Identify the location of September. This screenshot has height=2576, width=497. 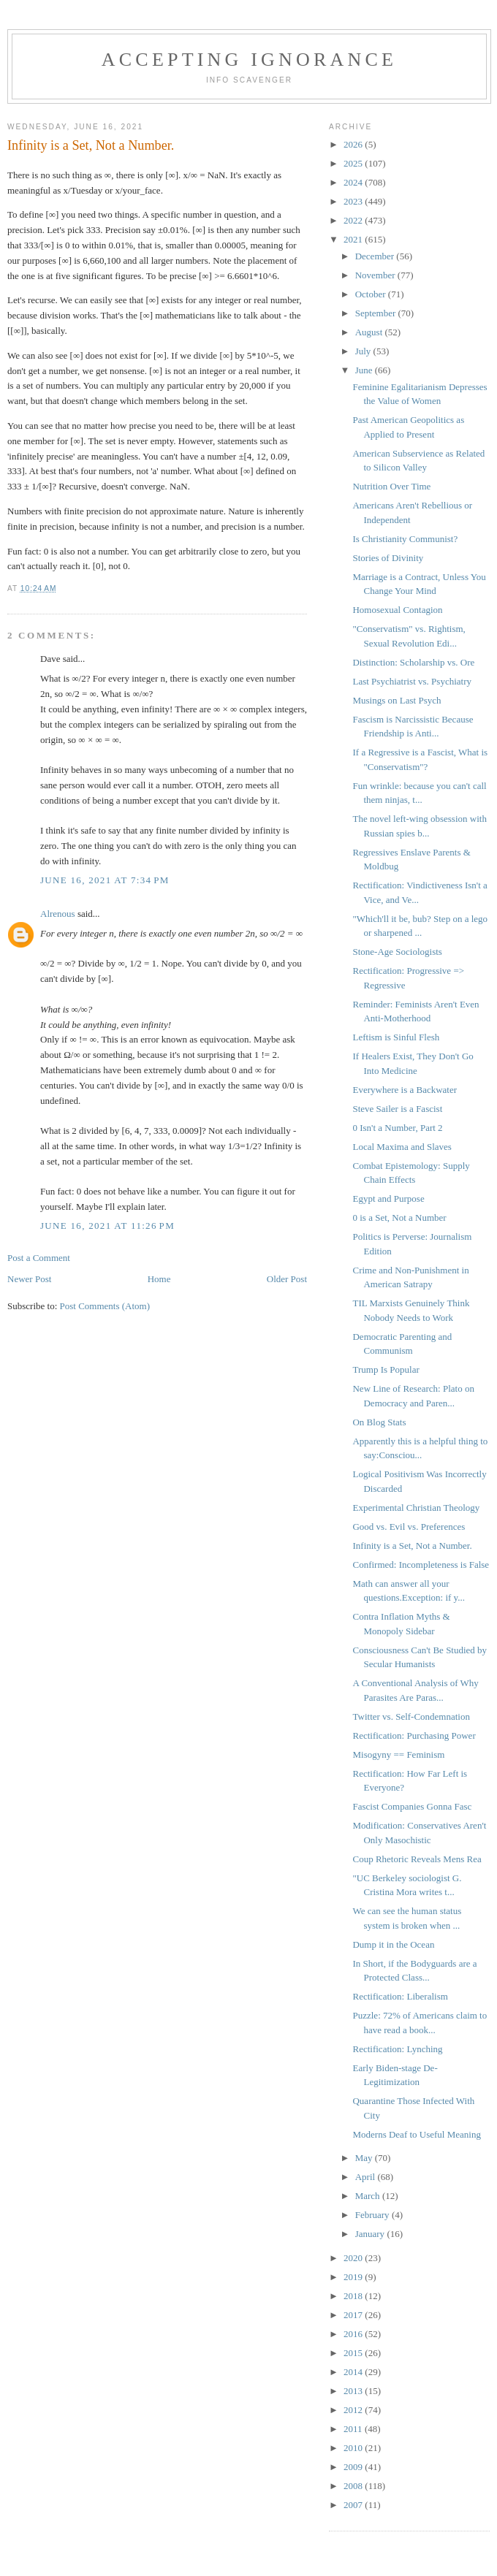
(376, 313).